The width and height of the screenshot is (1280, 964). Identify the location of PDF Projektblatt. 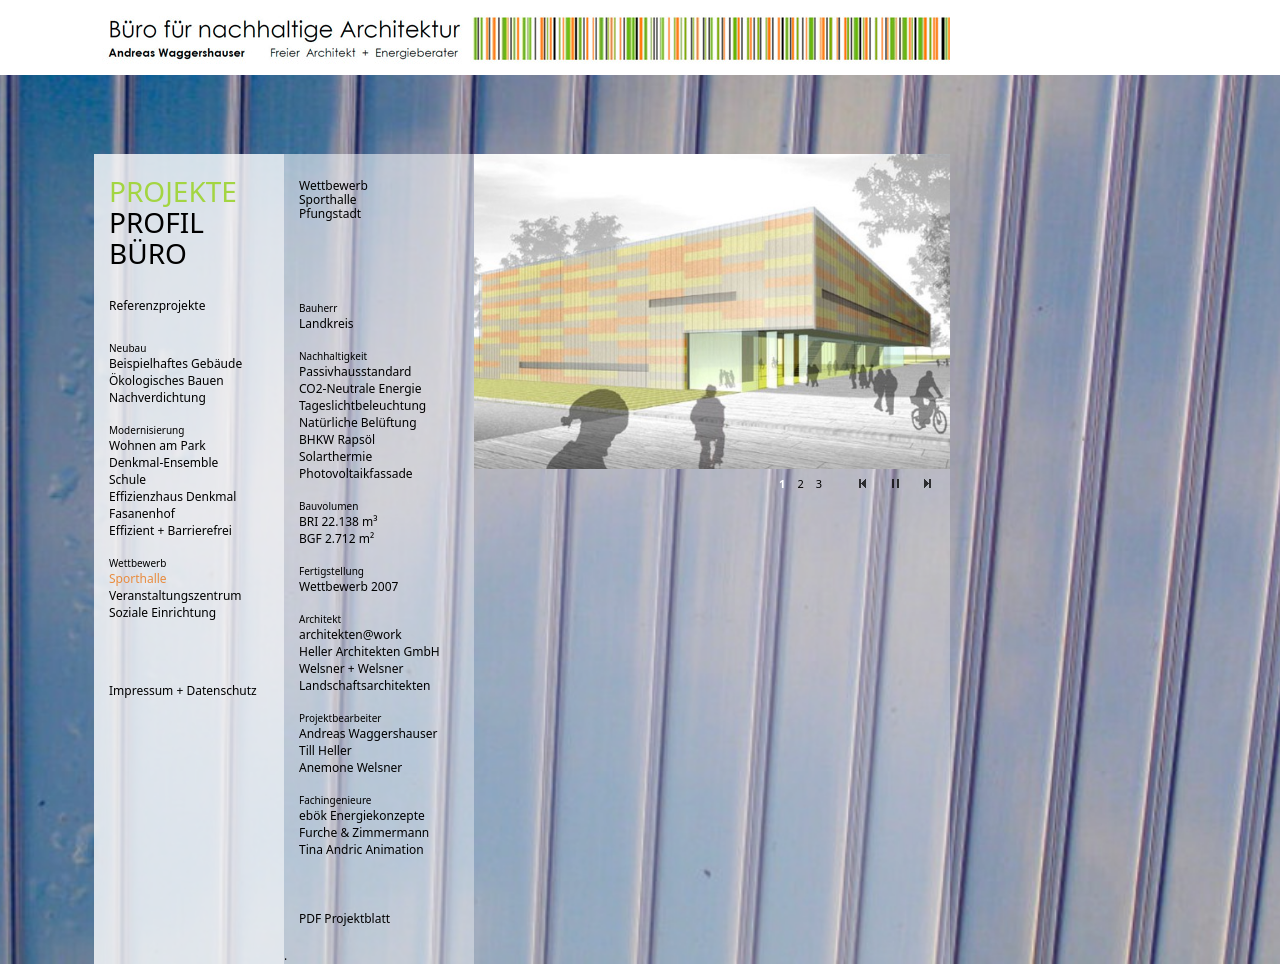
(344, 918).